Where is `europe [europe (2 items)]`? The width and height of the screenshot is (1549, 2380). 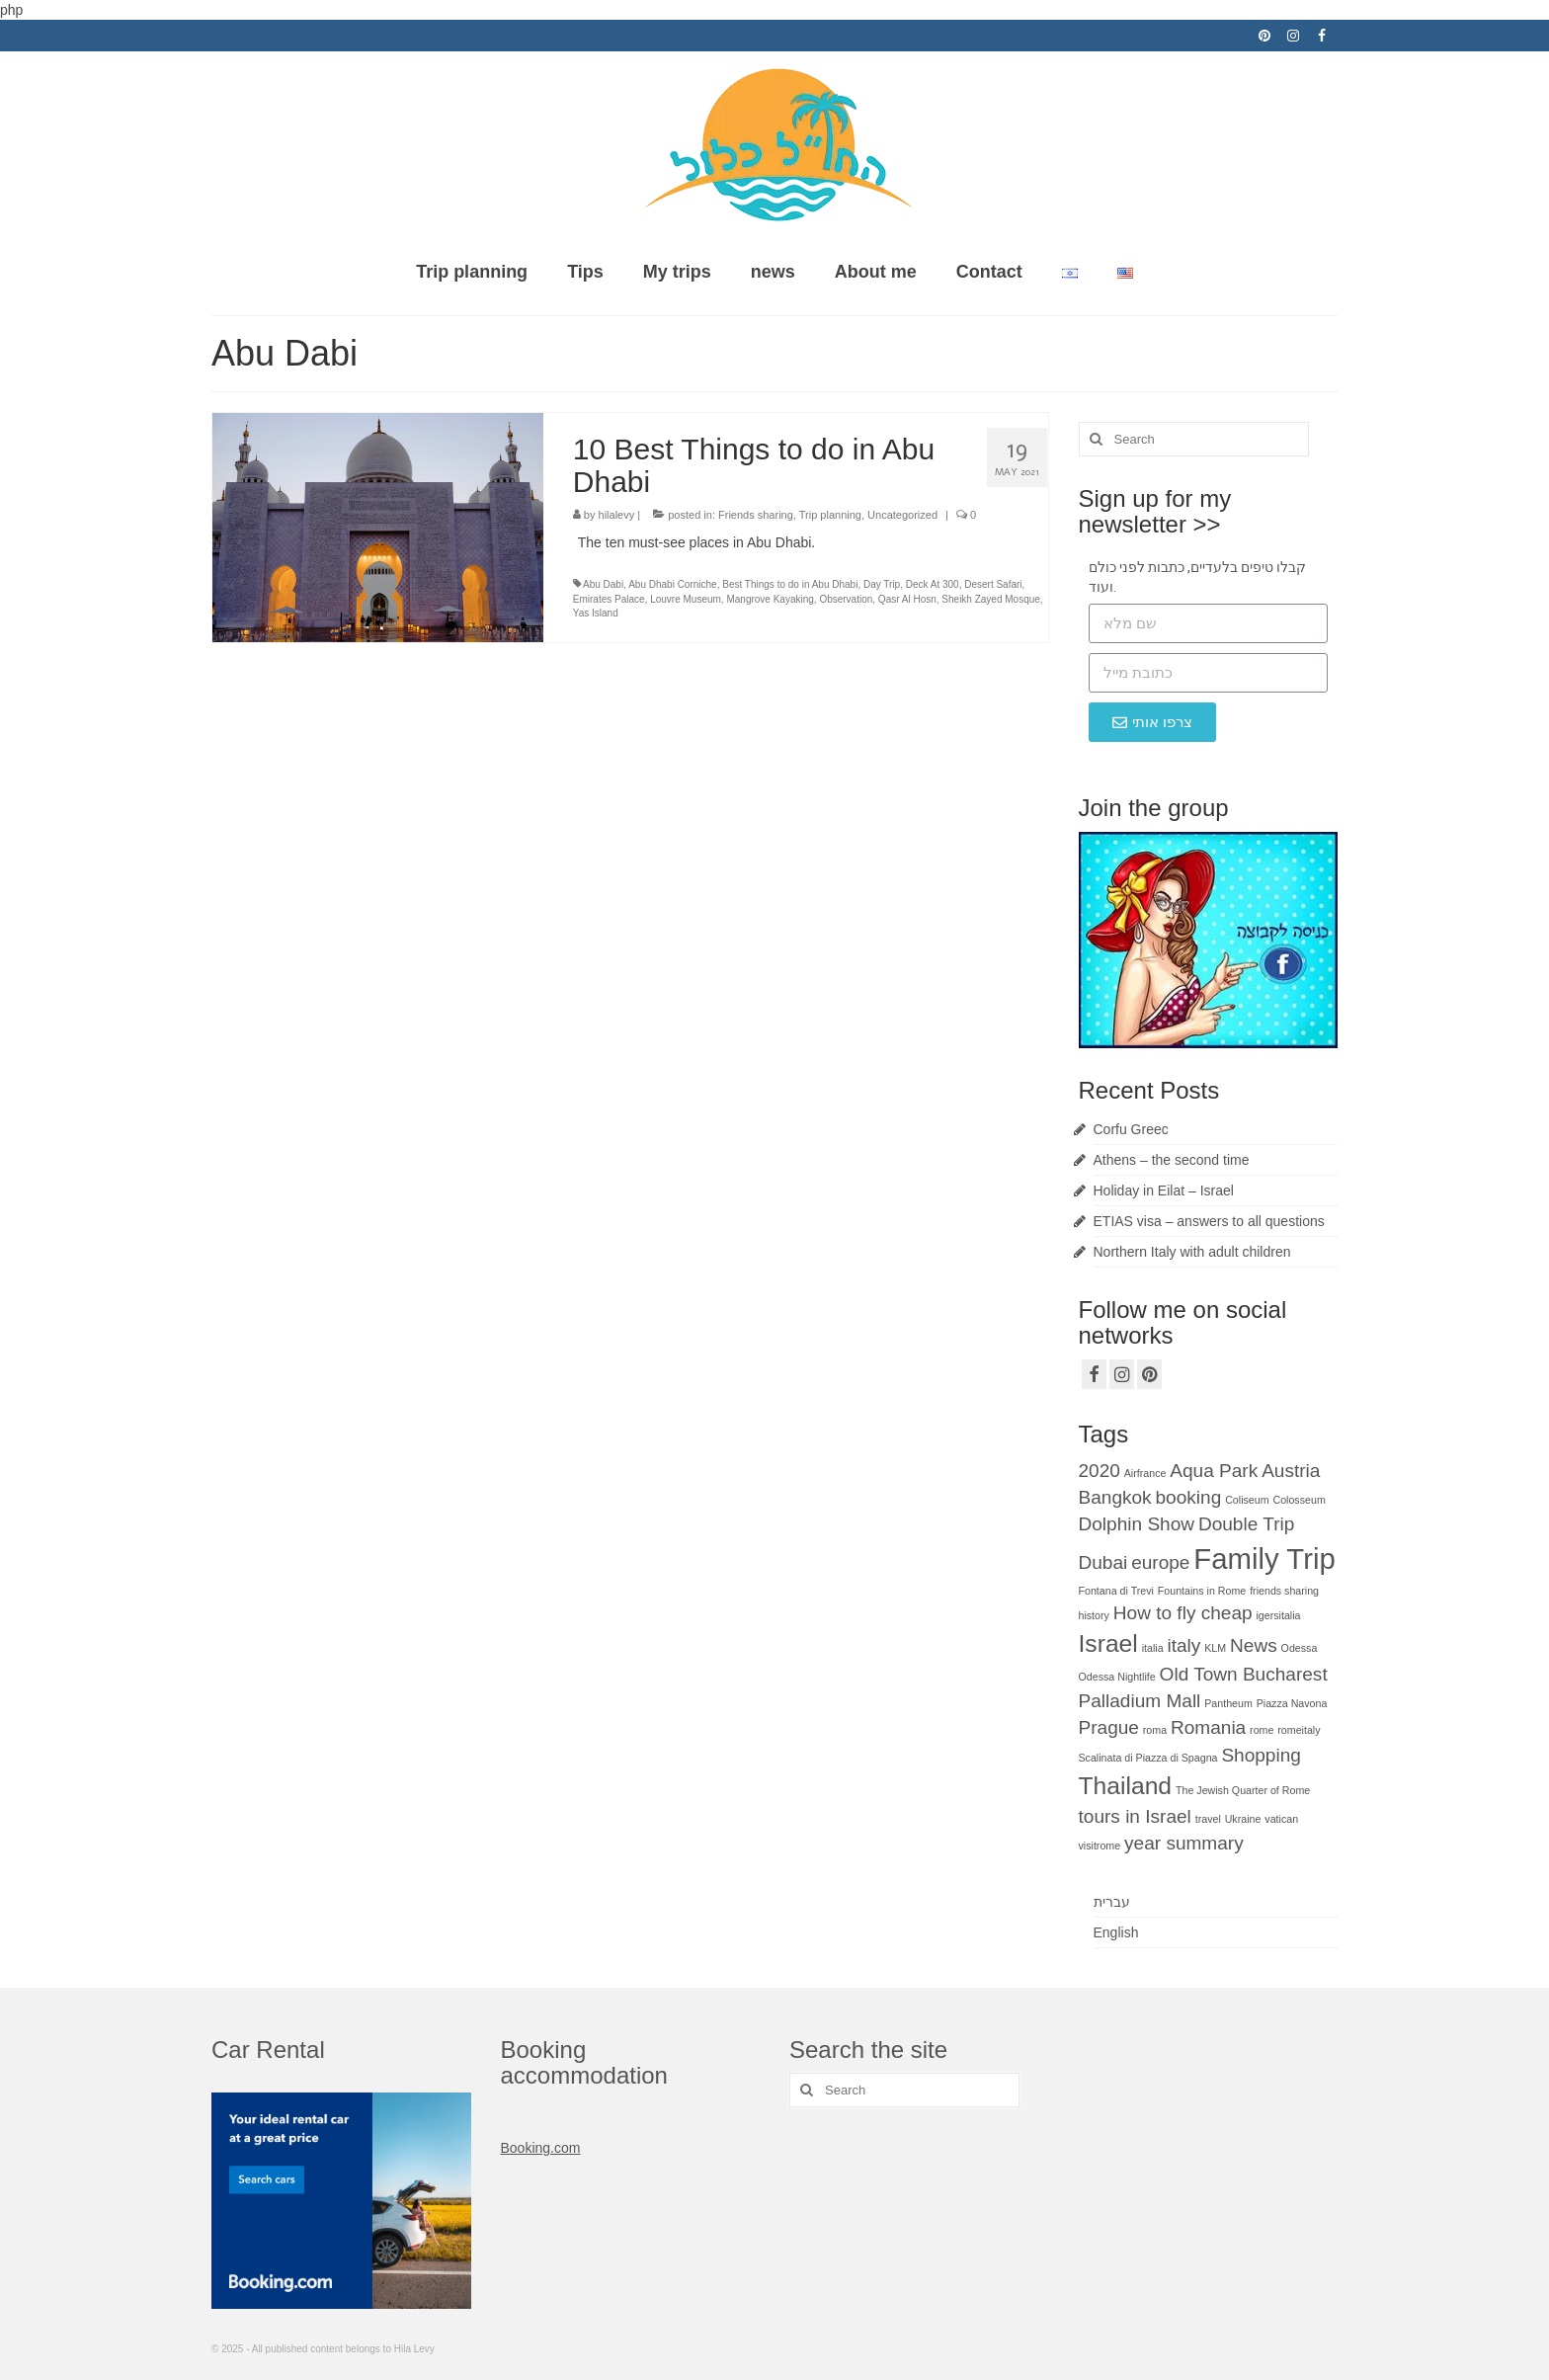
europe [europe (2 items)] is located at coordinates (1160, 1562).